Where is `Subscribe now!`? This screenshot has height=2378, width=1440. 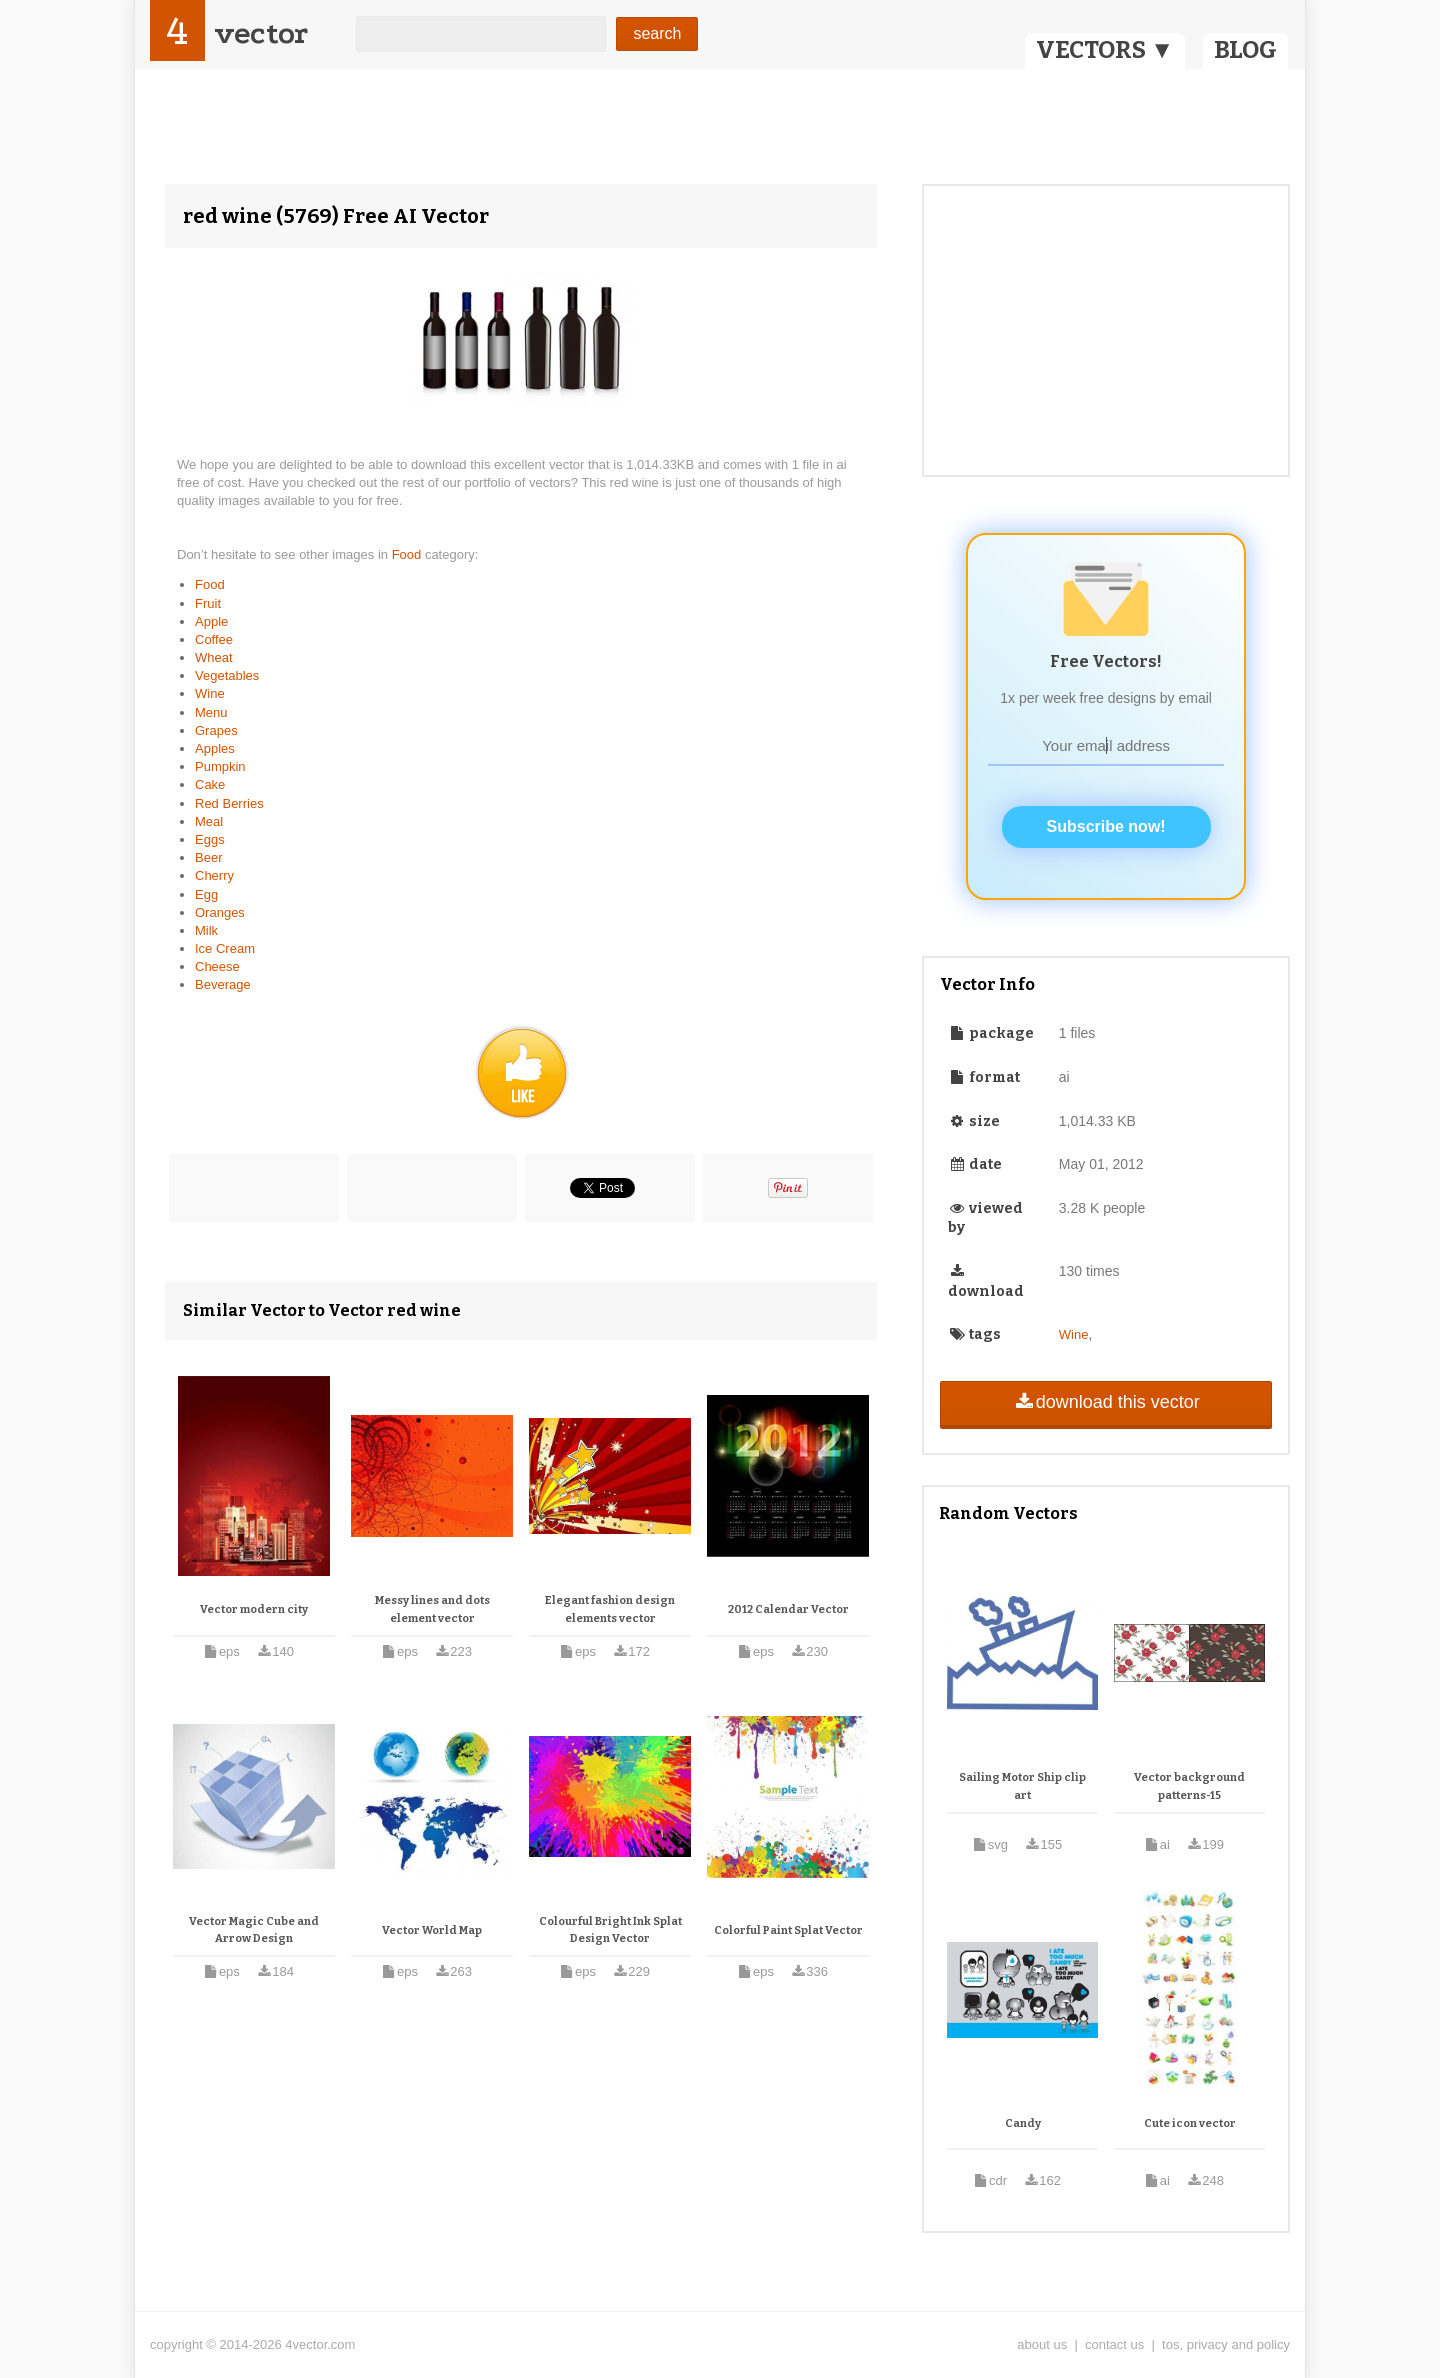 Subscribe now! is located at coordinates (1106, 826).